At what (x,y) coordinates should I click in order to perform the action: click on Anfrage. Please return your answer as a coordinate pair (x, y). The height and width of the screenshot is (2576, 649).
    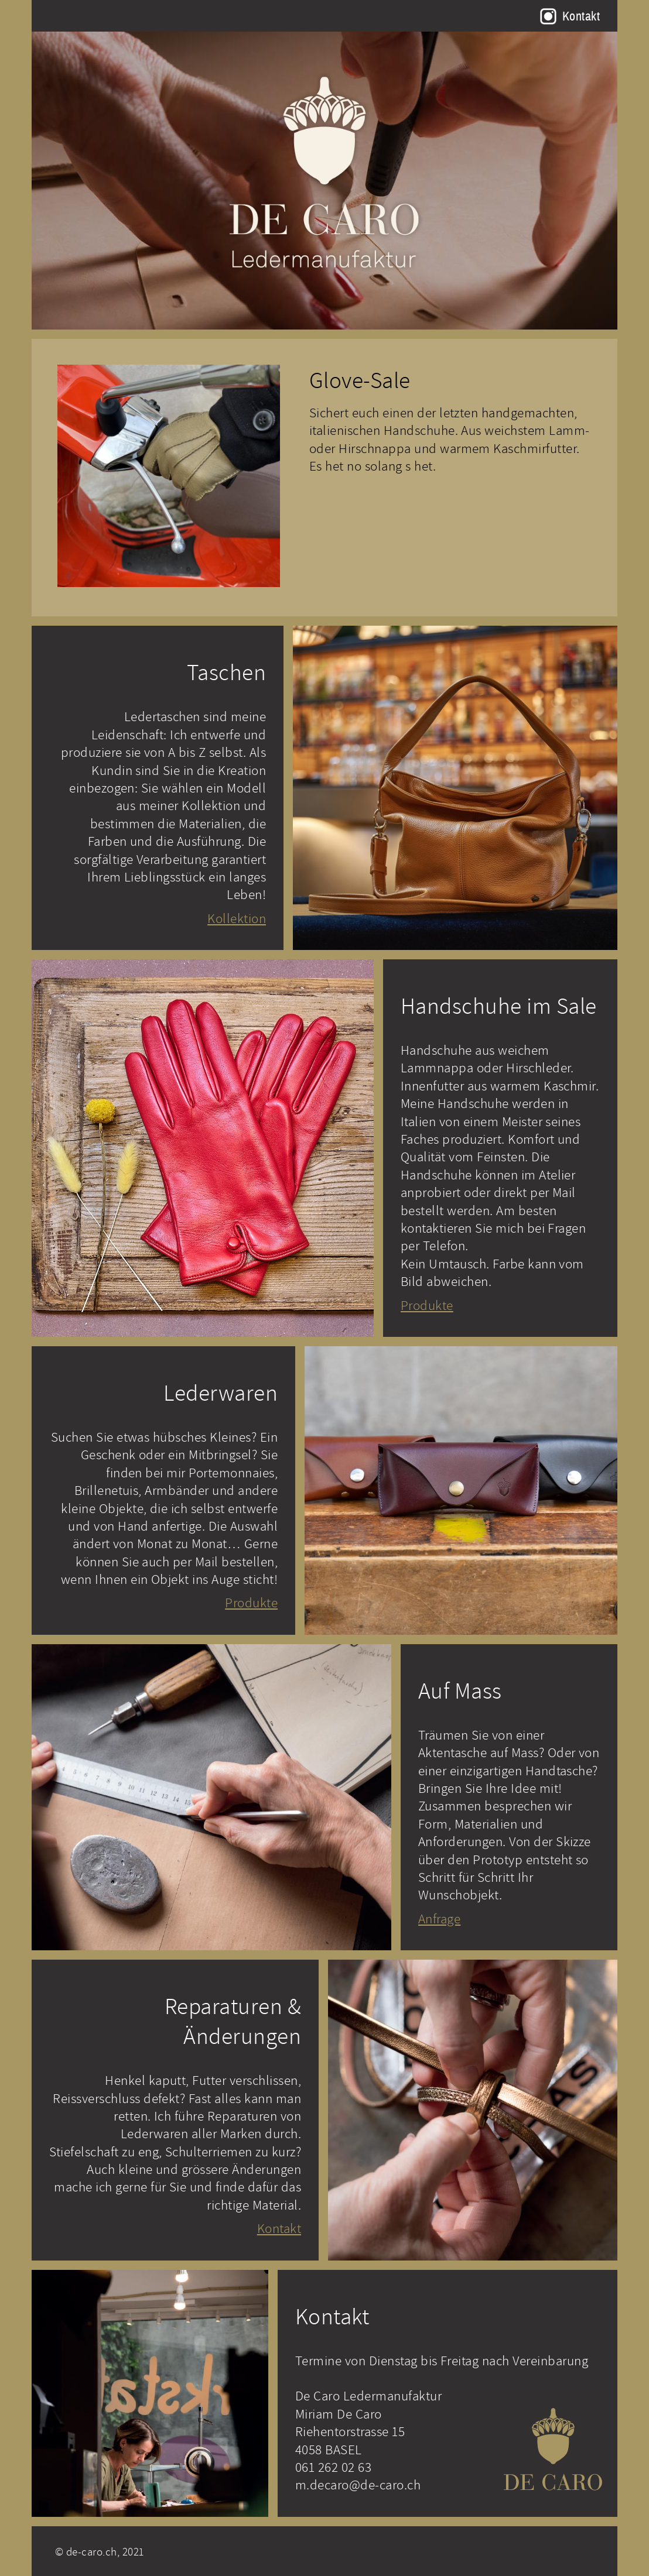
    Looking at the image, I should click on (439, 1918).